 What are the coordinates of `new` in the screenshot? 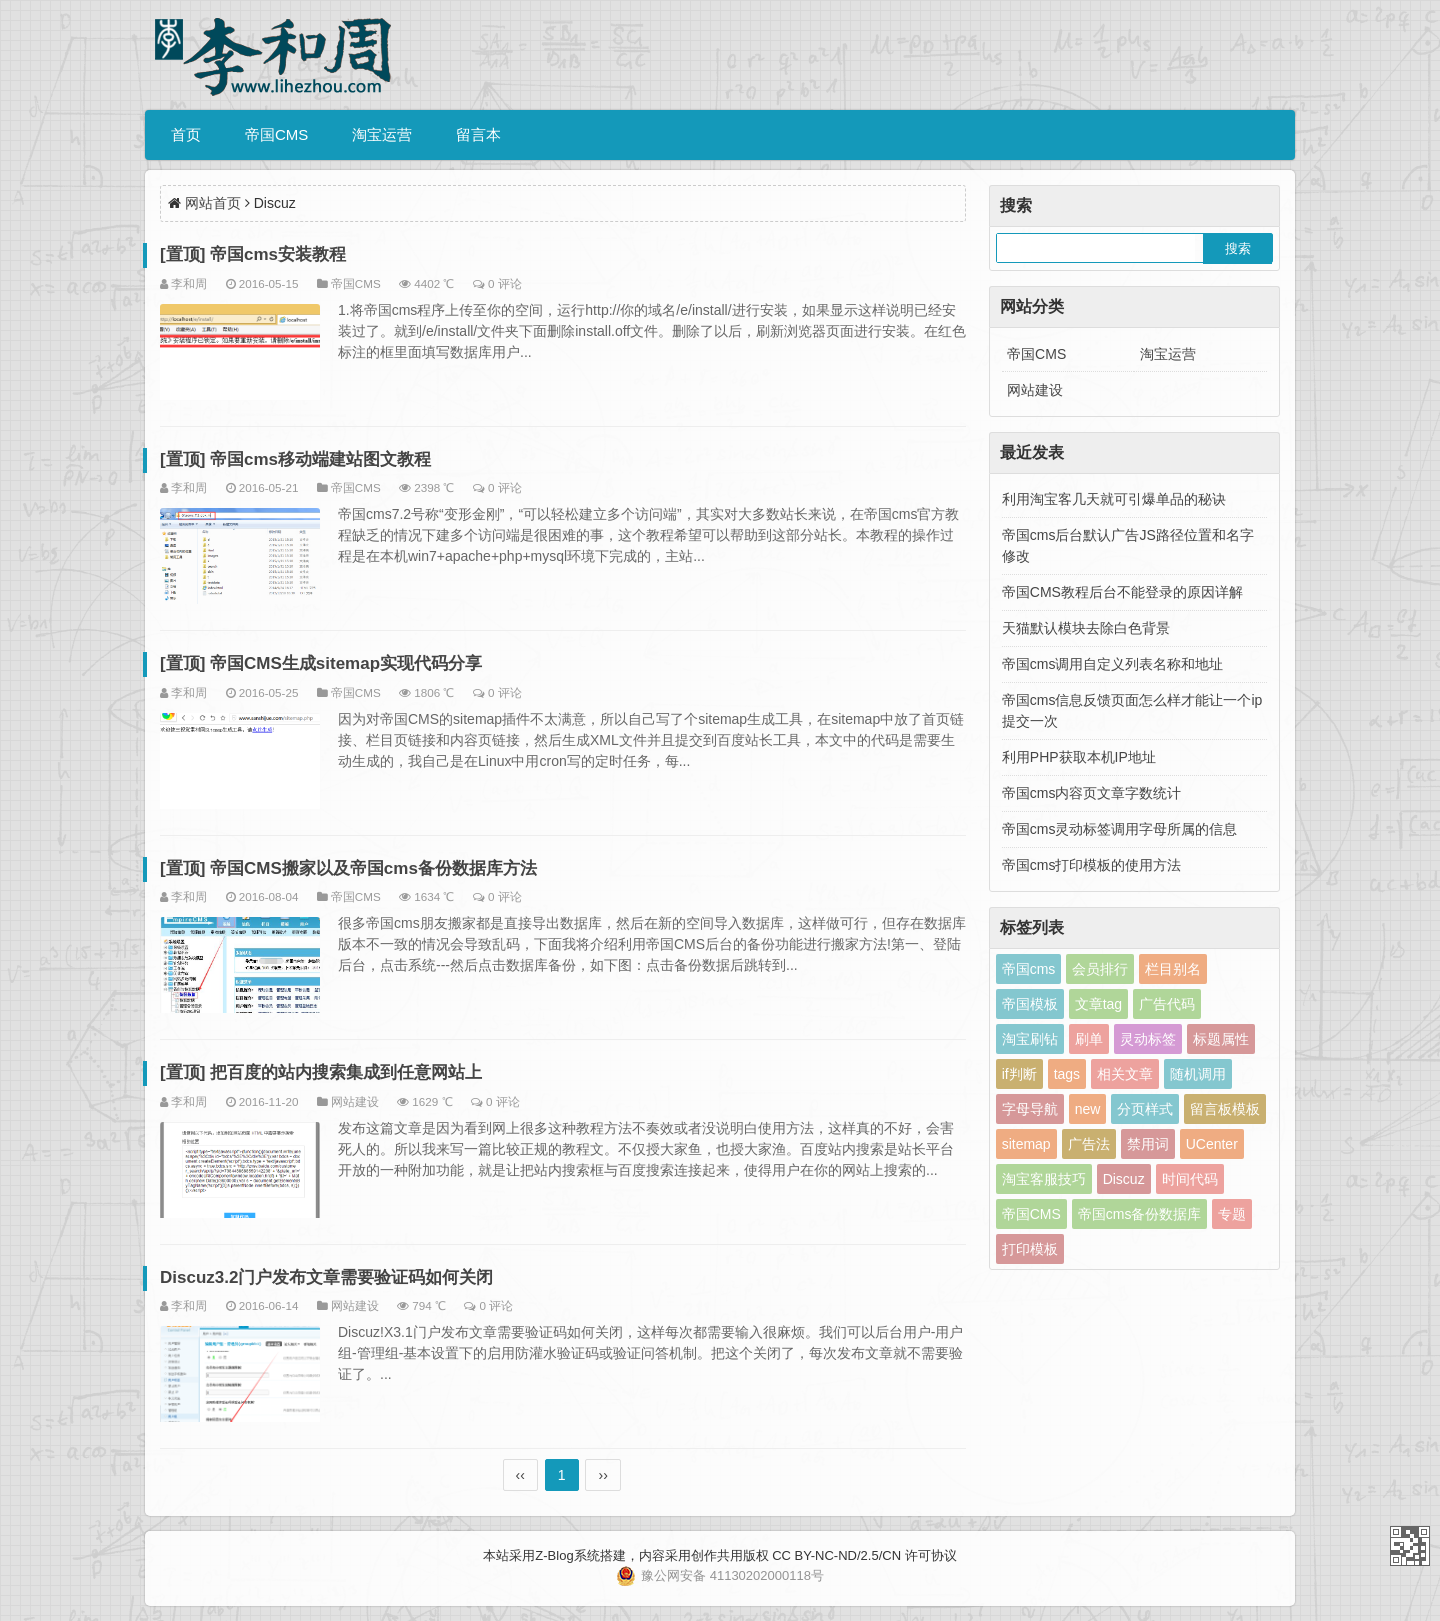 It's located at (1088, 1109).